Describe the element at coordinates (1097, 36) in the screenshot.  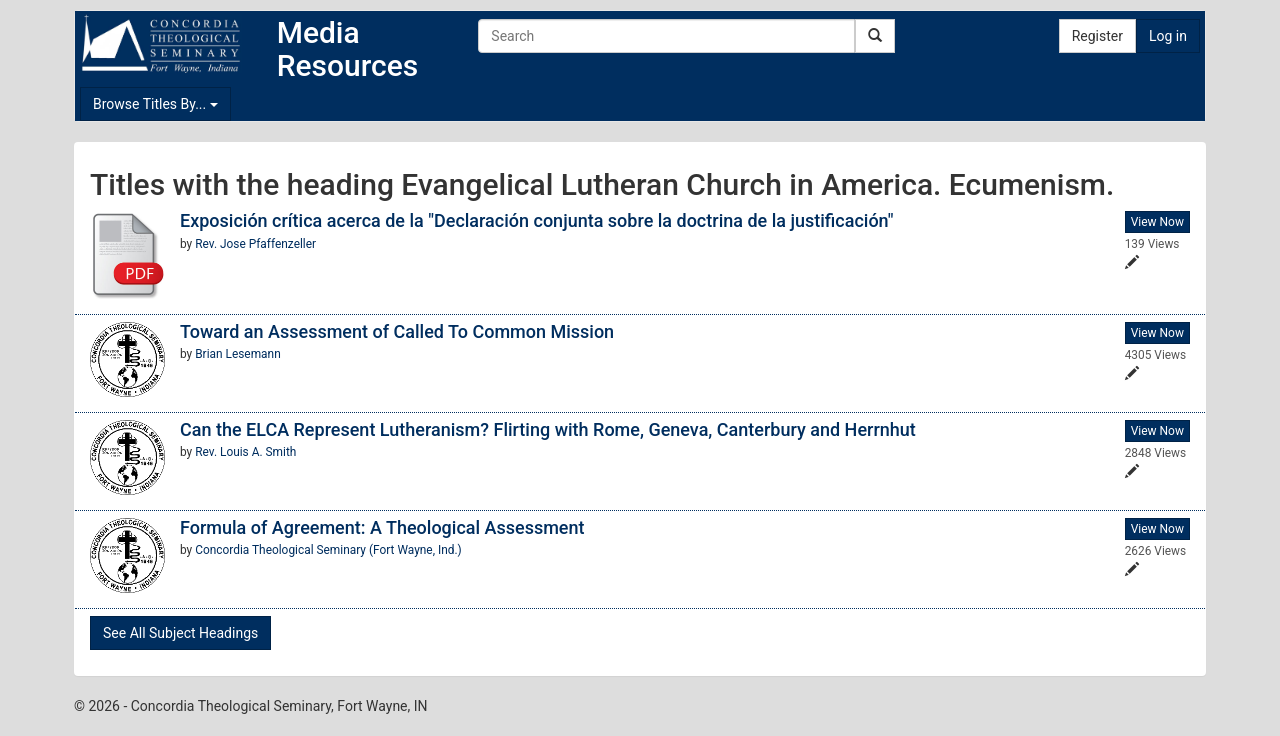
I see `Register` at that location.